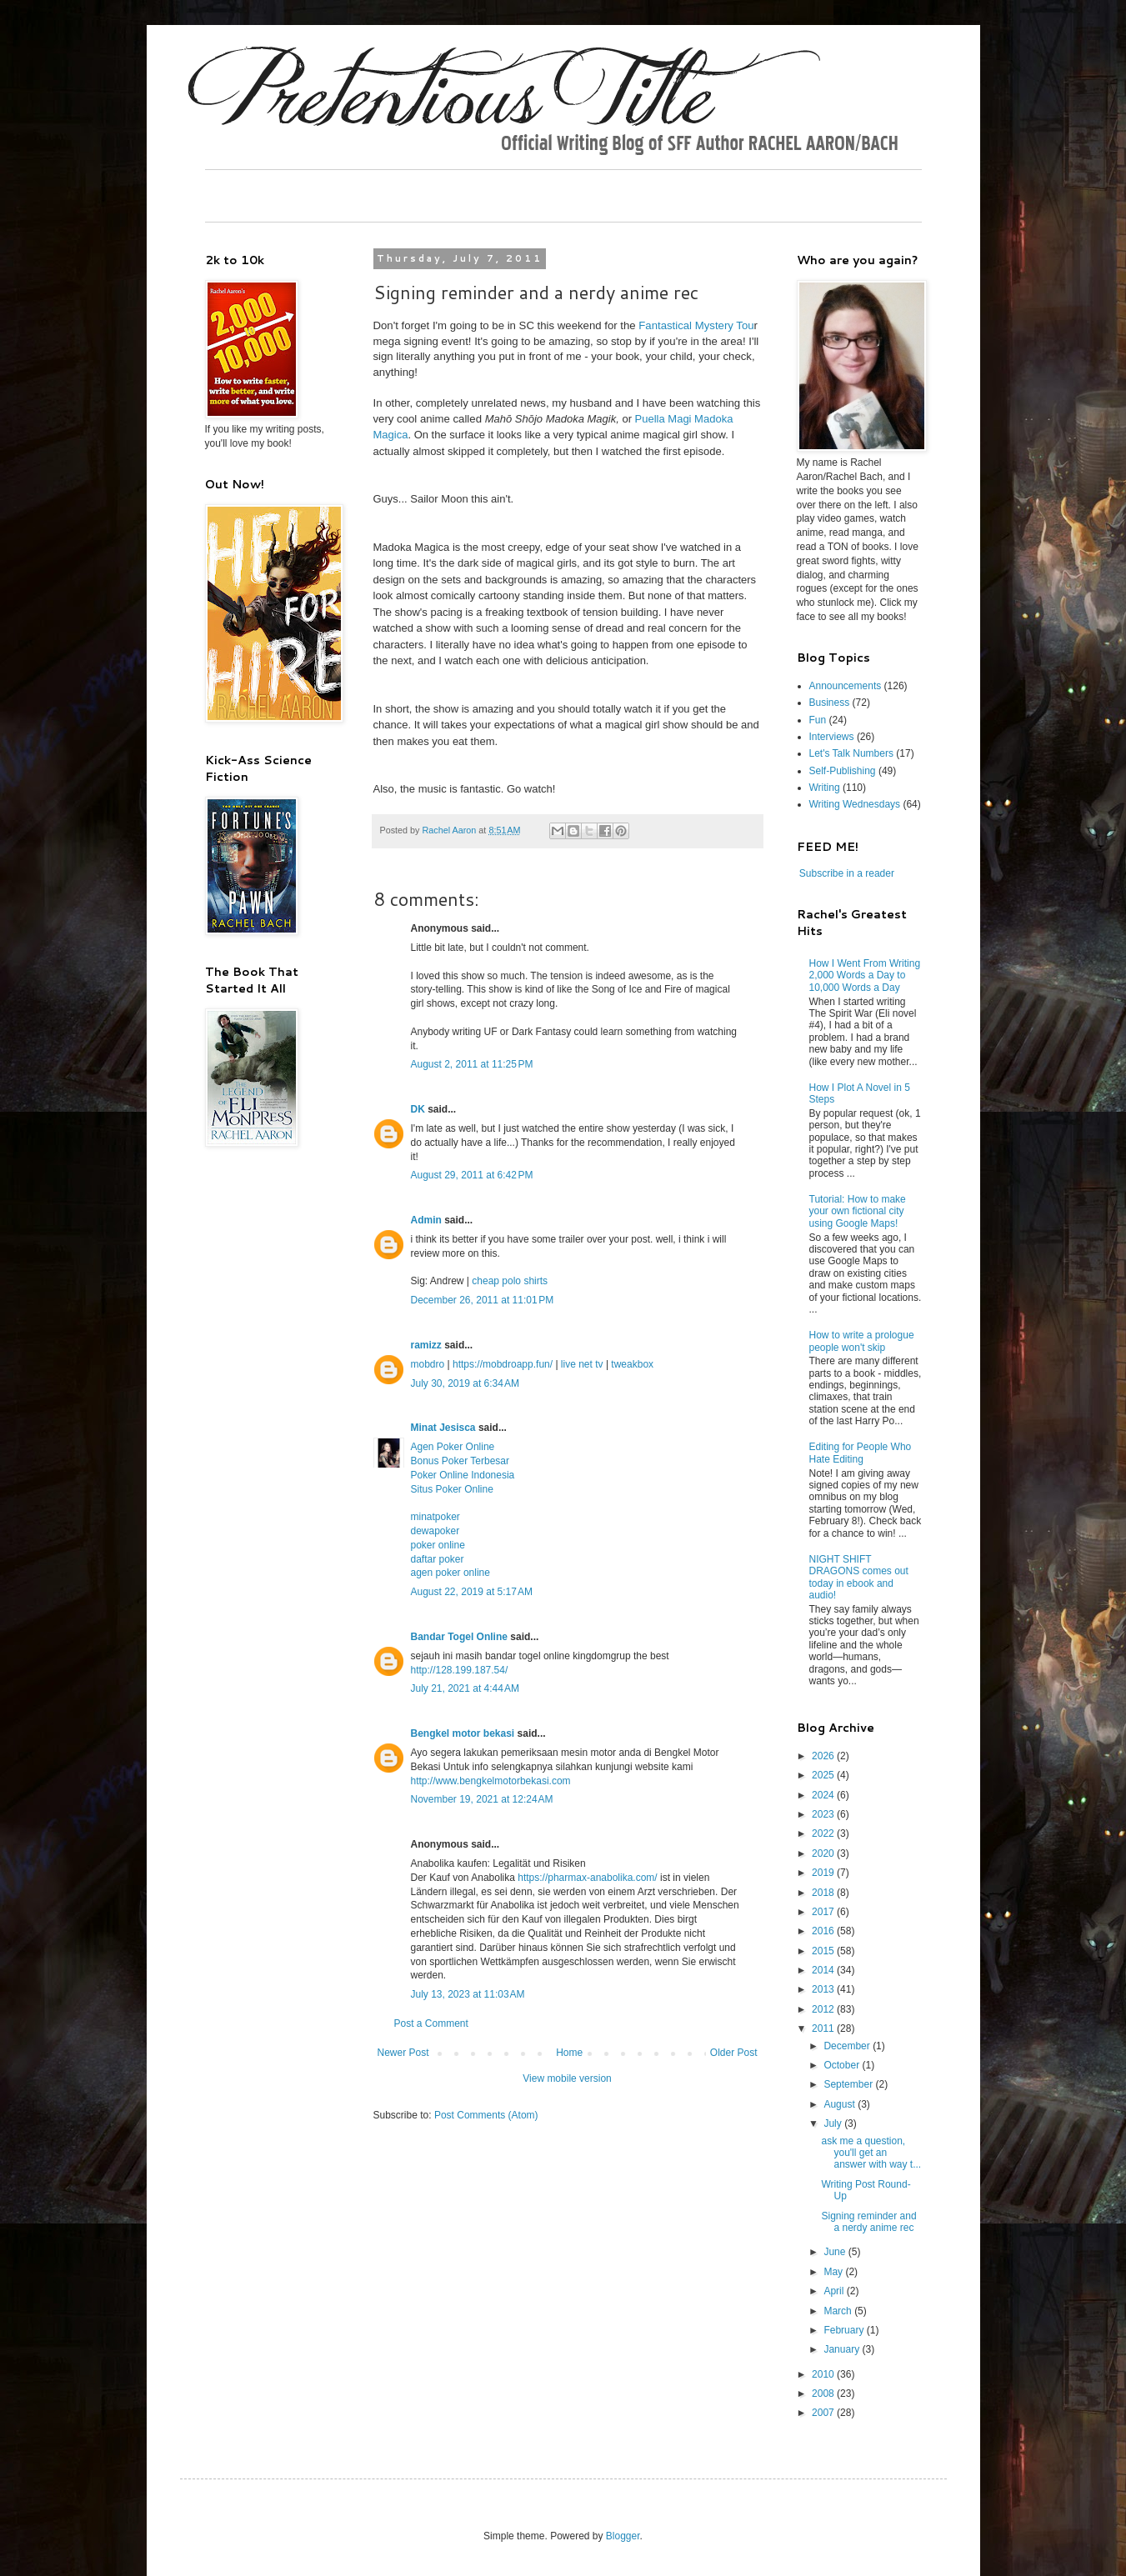 The width and height of the screenshot is (1126, 2576). I want to click on Editing for People Who Hate Editing, so click(860, 1452).